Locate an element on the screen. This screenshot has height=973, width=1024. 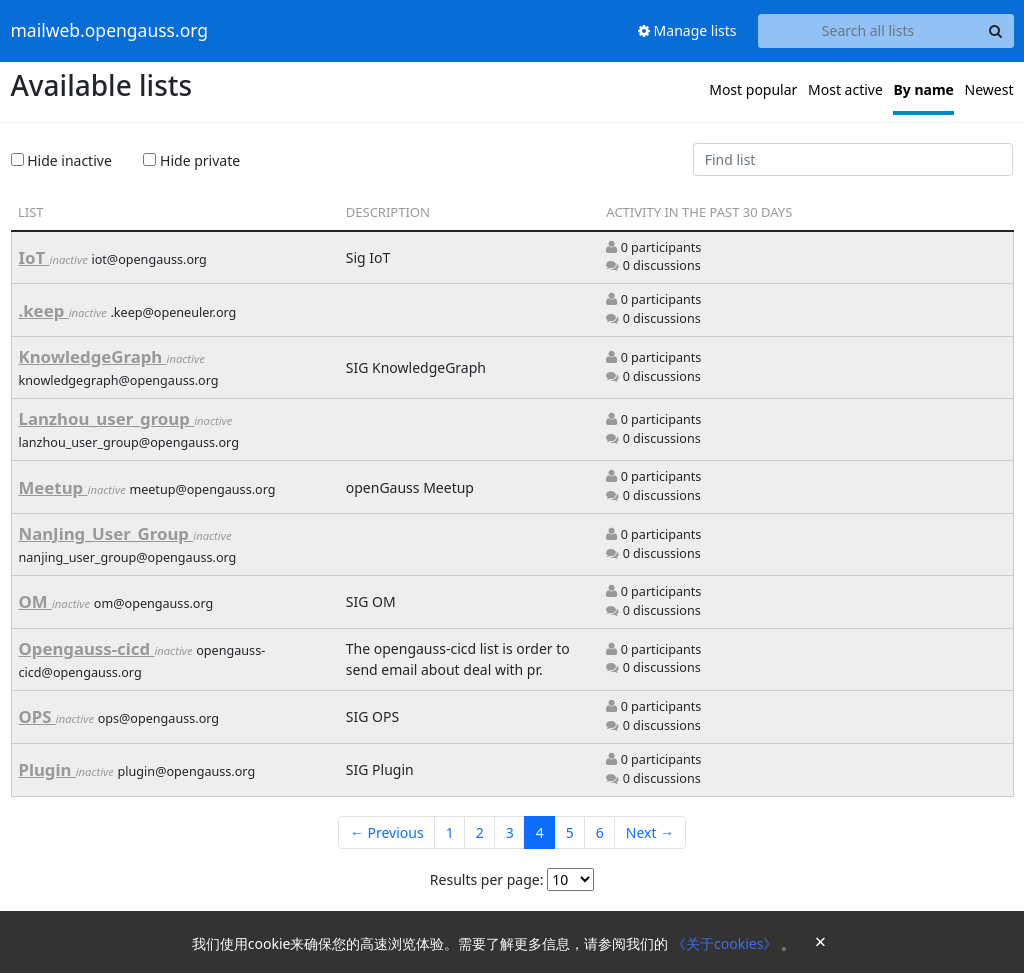
2 [Goto Page 2] is located at coordinates (480, 832).